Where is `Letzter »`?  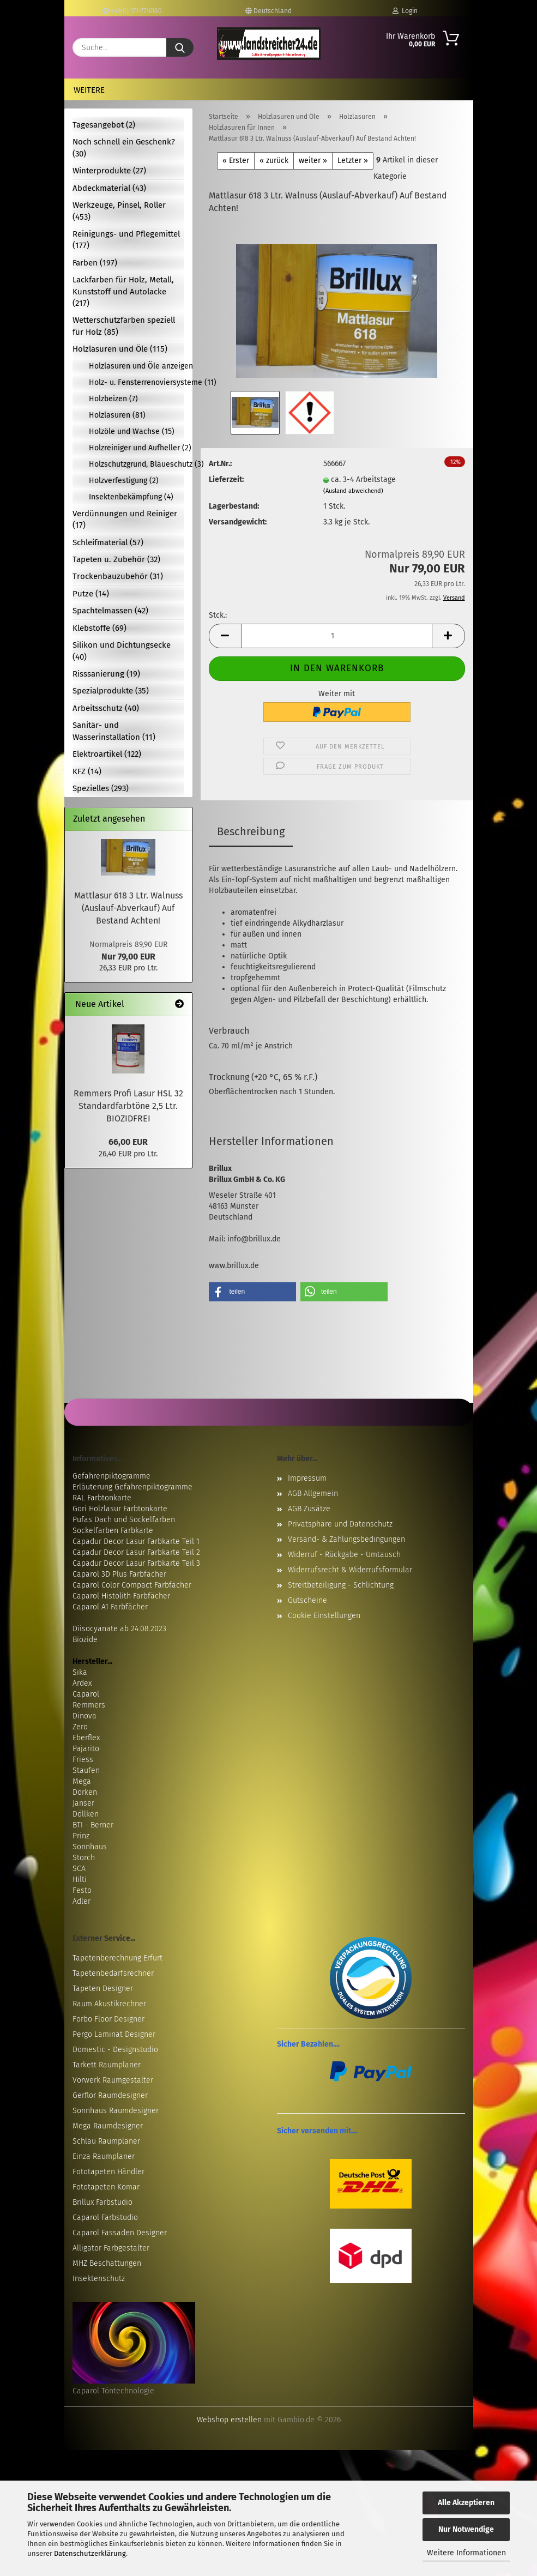
Letzter » is located at coordinates (352, 160).